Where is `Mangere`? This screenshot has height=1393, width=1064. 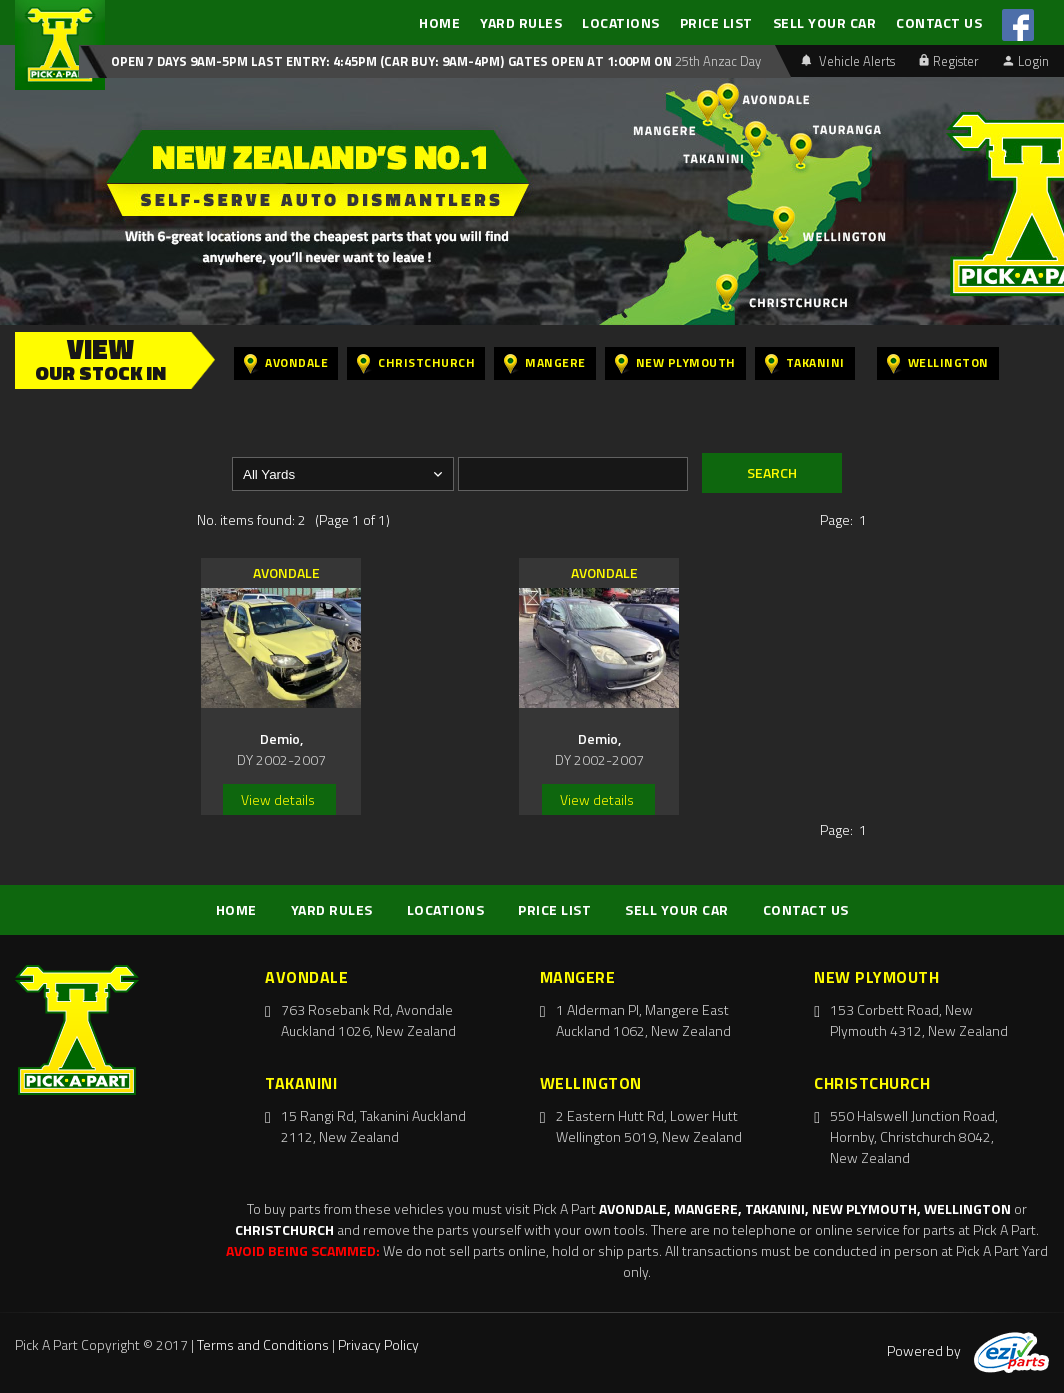 Mangere is located at coordinates (545, 363).